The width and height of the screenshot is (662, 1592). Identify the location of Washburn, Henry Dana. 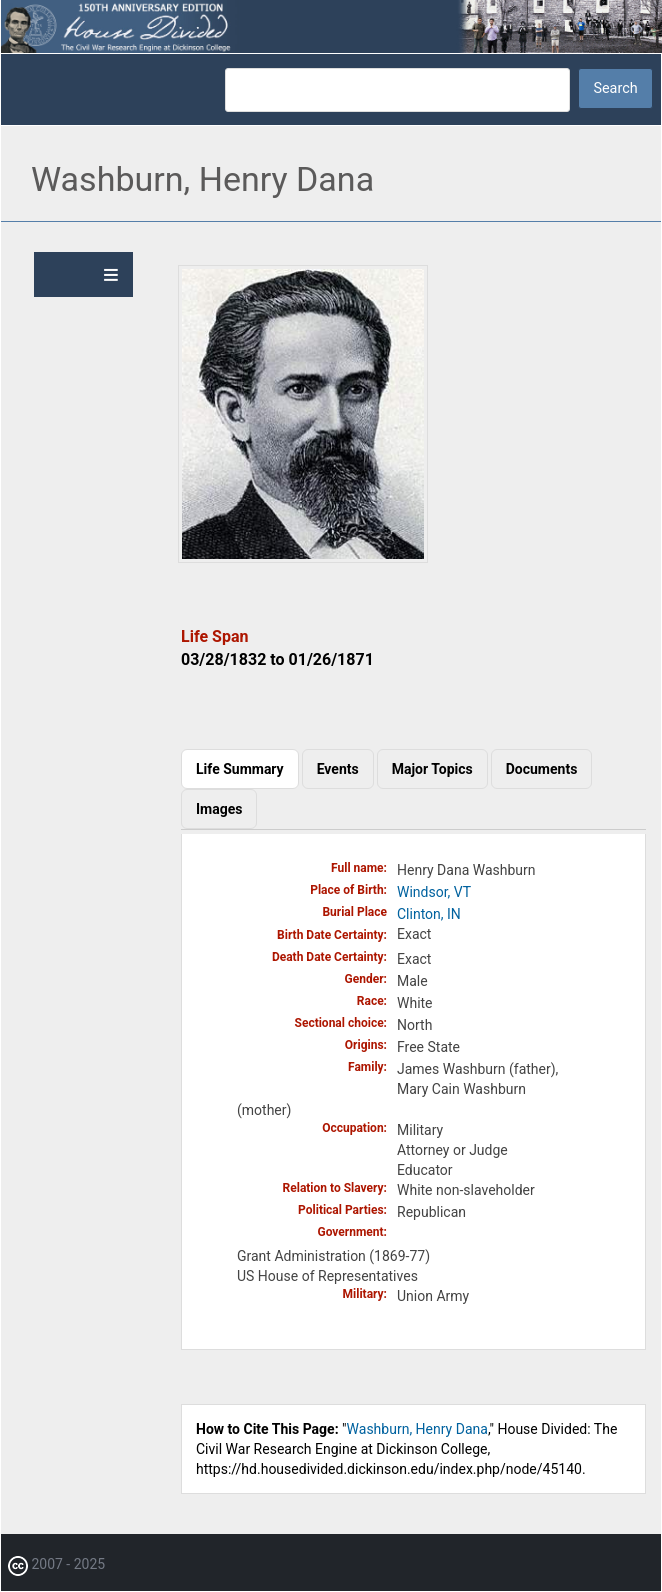
(417, 1429).